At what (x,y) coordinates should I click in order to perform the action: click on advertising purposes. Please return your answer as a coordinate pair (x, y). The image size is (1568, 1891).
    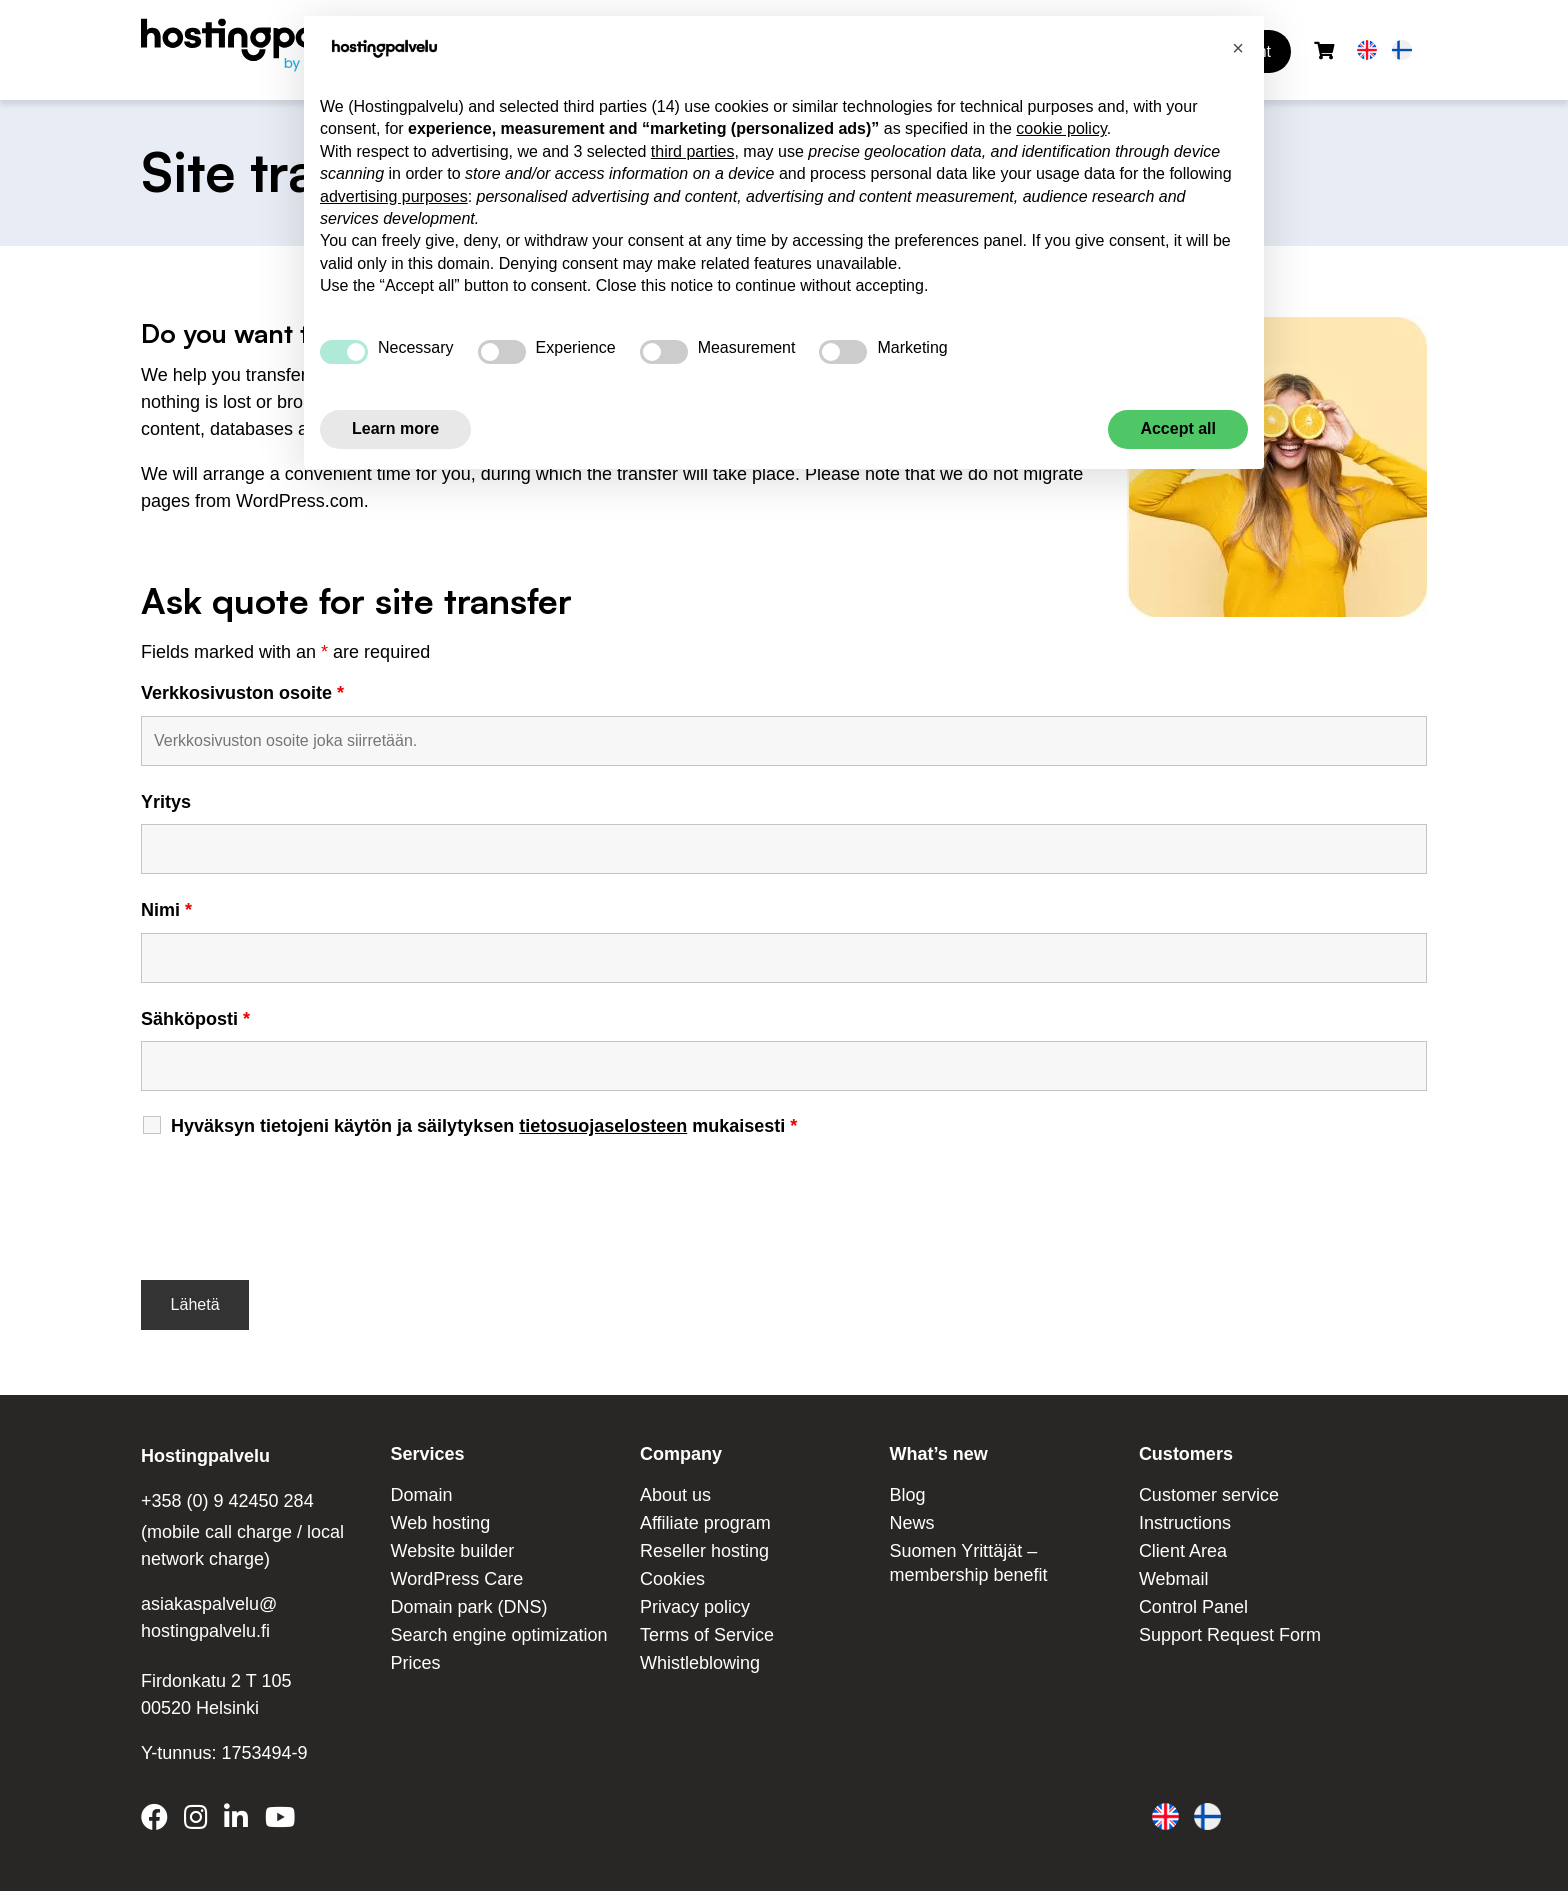
    Looking at the image, I should click on (394, 196).